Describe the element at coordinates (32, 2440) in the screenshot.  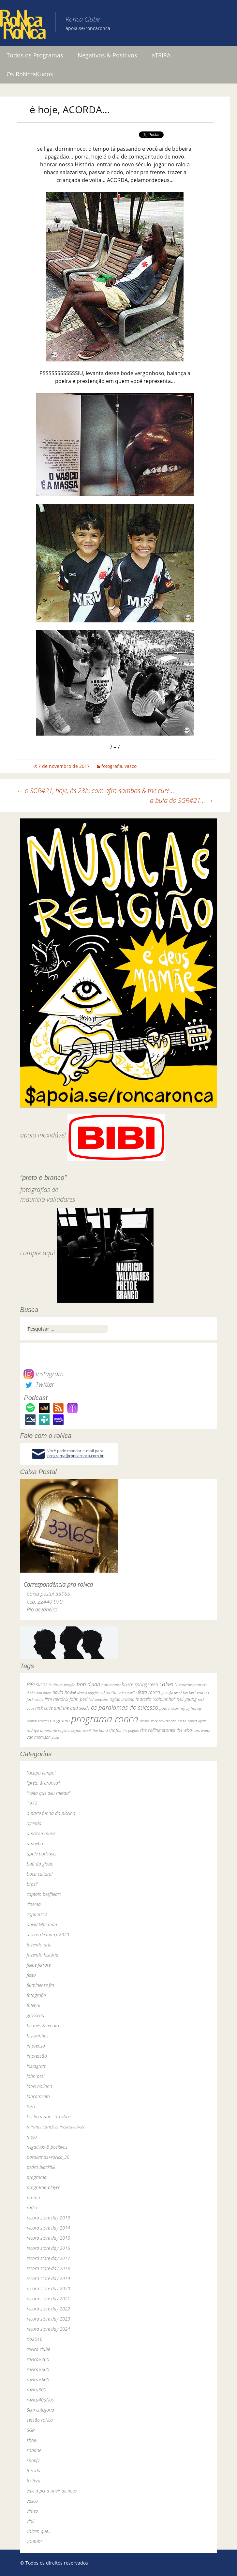
I see `show` at that location.